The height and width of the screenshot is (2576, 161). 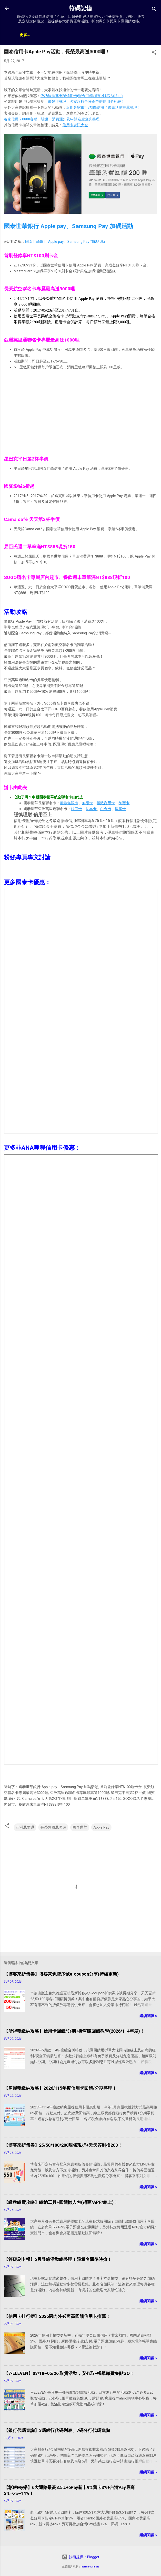 What do you see at coordinates (101, 1827) in the screenshot?
I see `Apple Pay` at bounding box center [101, 1827].